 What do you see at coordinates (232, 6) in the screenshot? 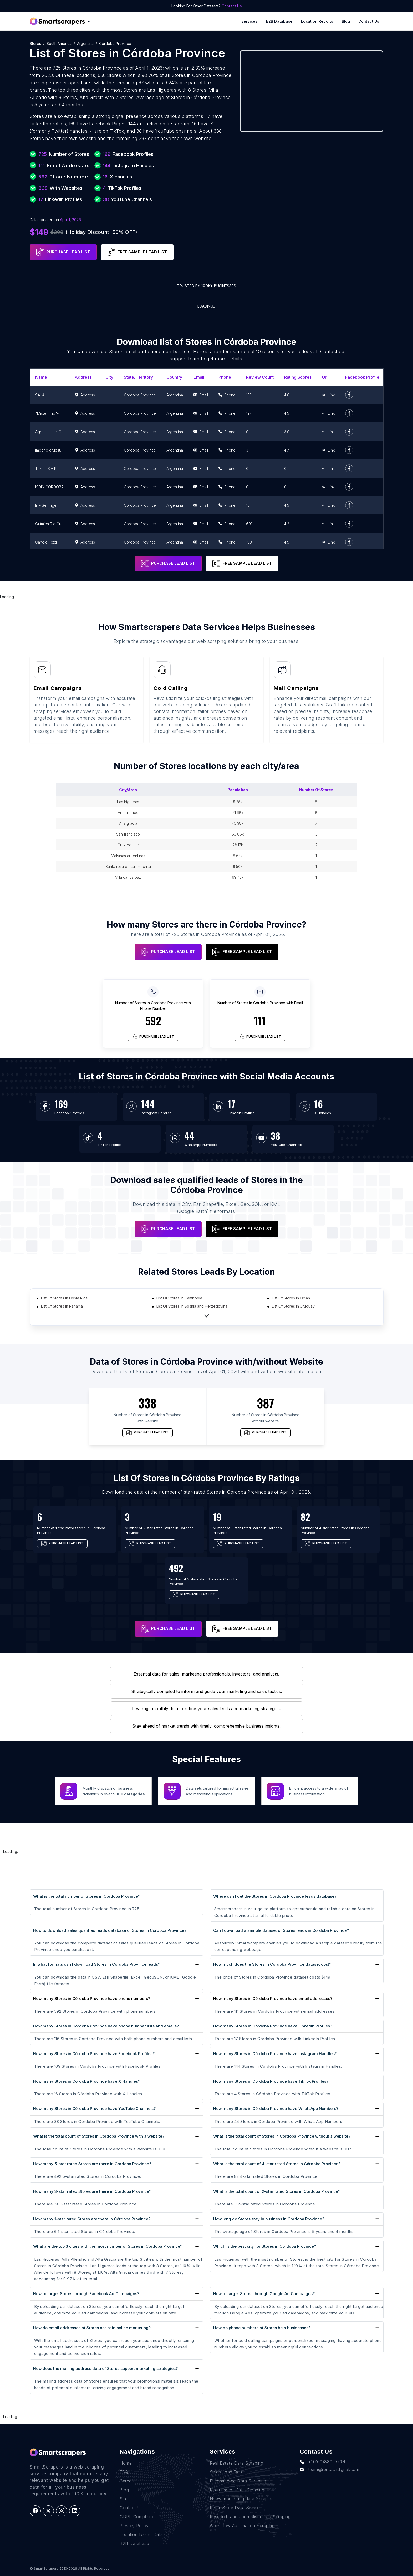
I see `Contact Us` at bounding box center [232, 6].